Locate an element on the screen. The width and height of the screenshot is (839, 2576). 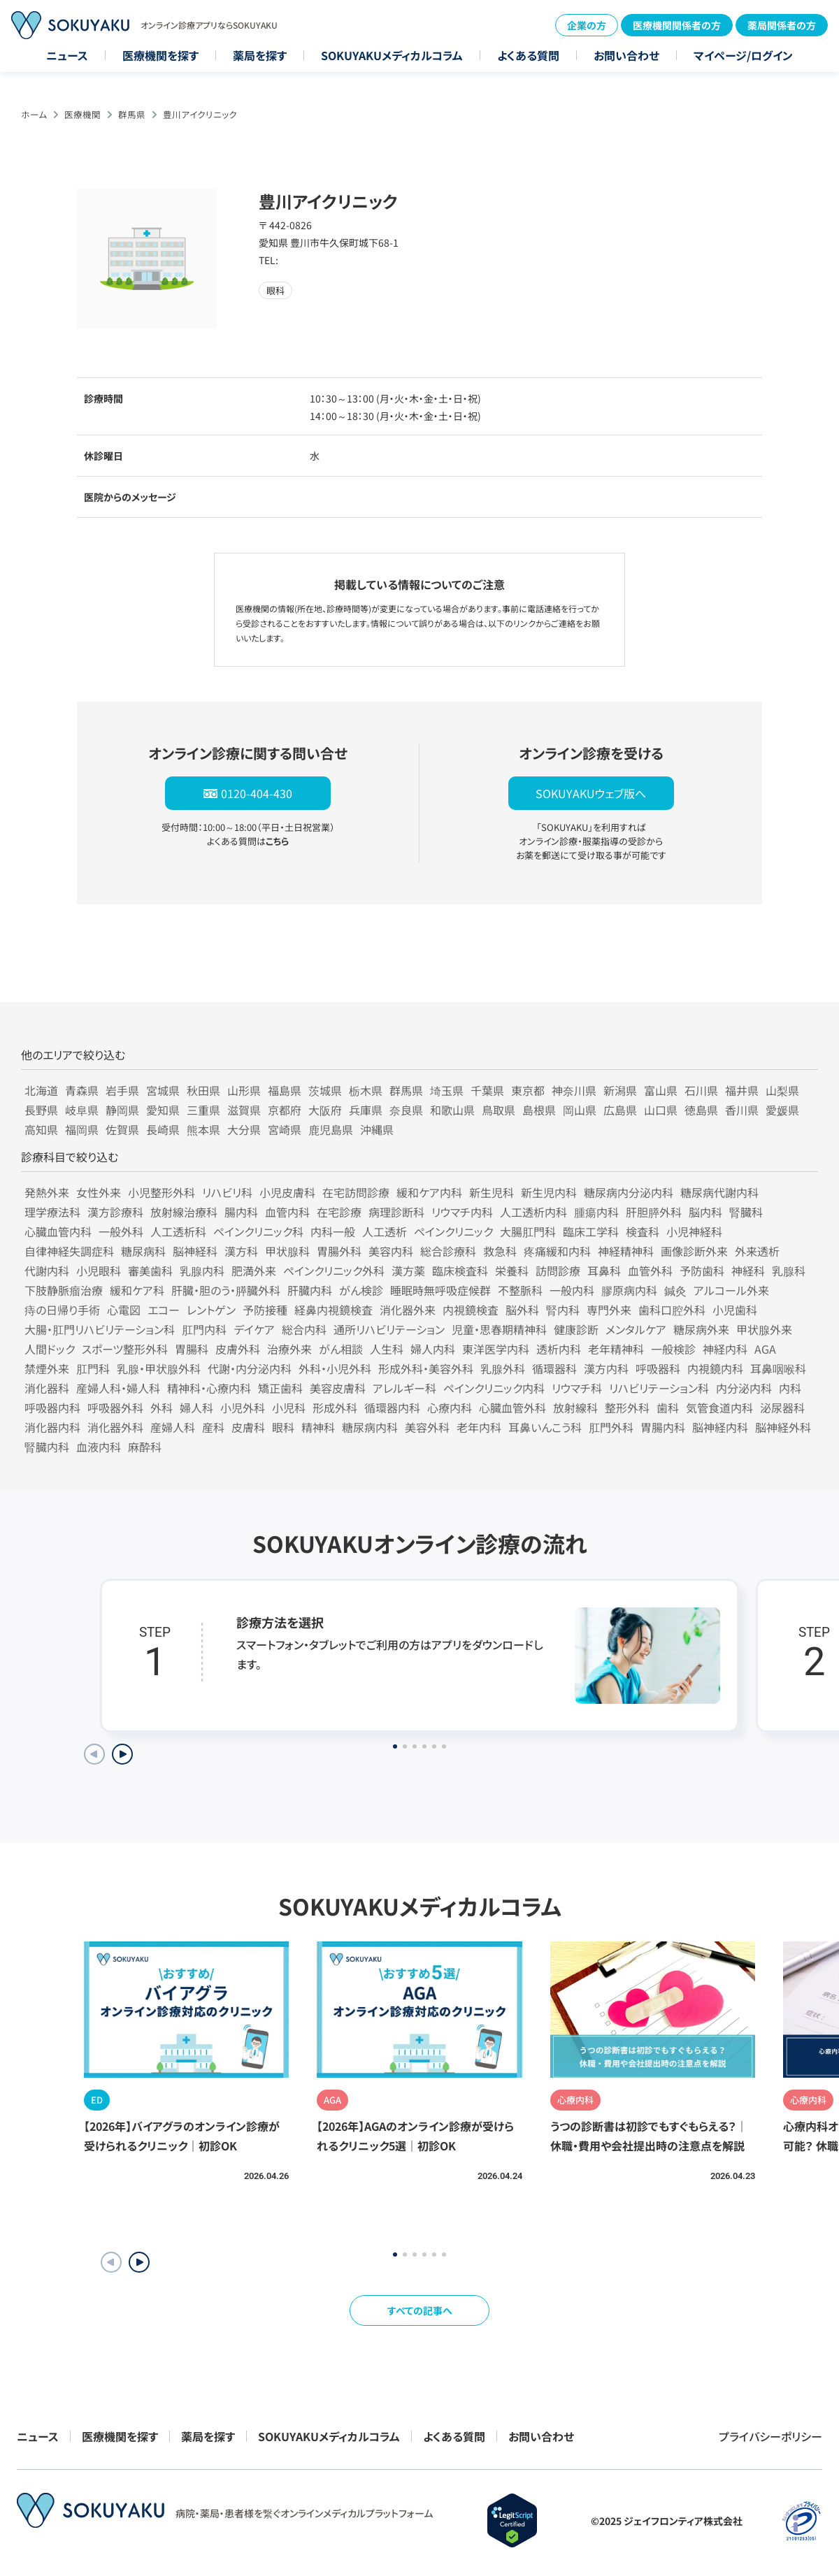
腎臓科 is located at coordinates (746, 1211).